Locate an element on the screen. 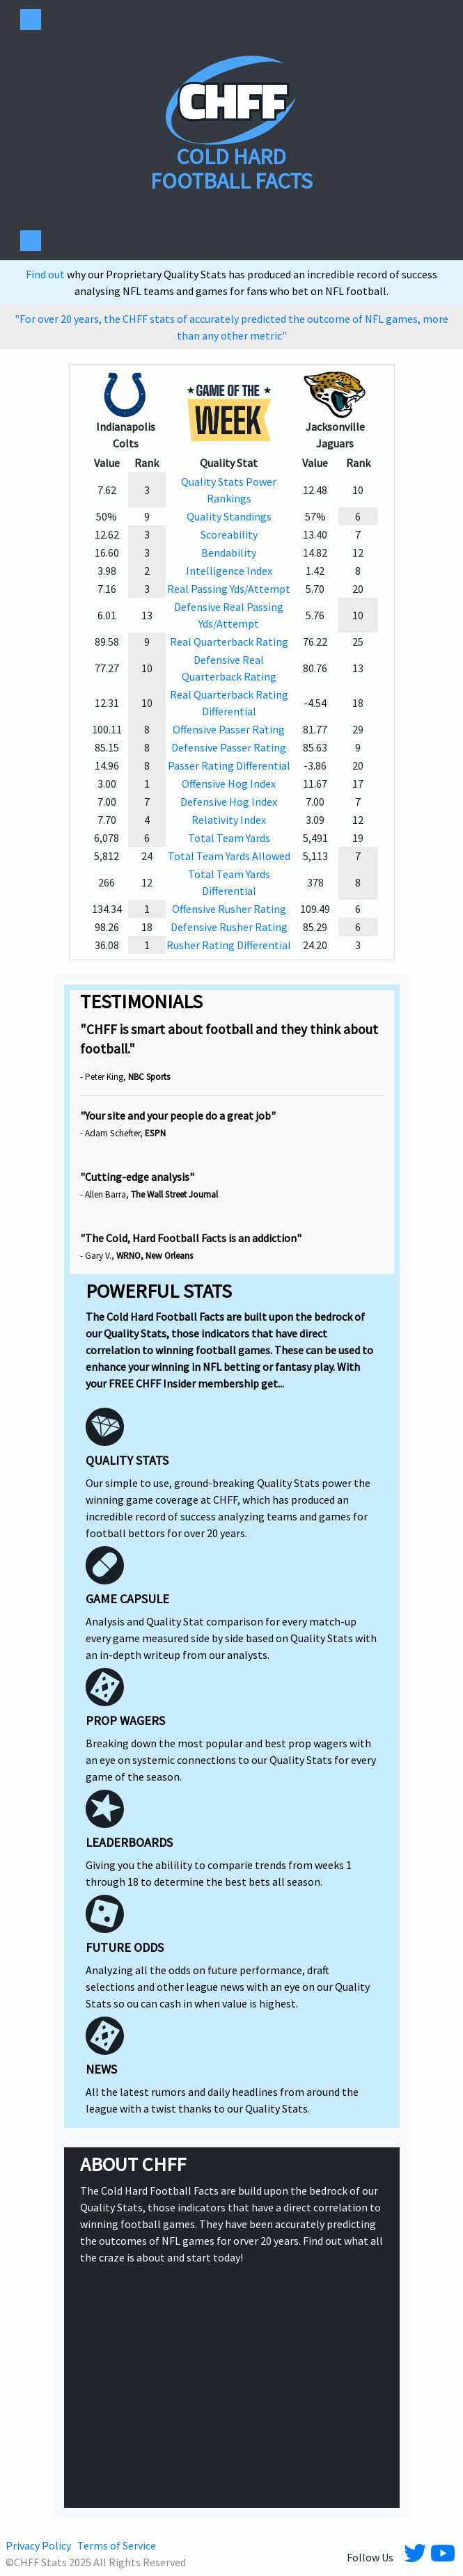 The image size is (463, 2576). Intelligence Index is located at coordinates (229, 571).